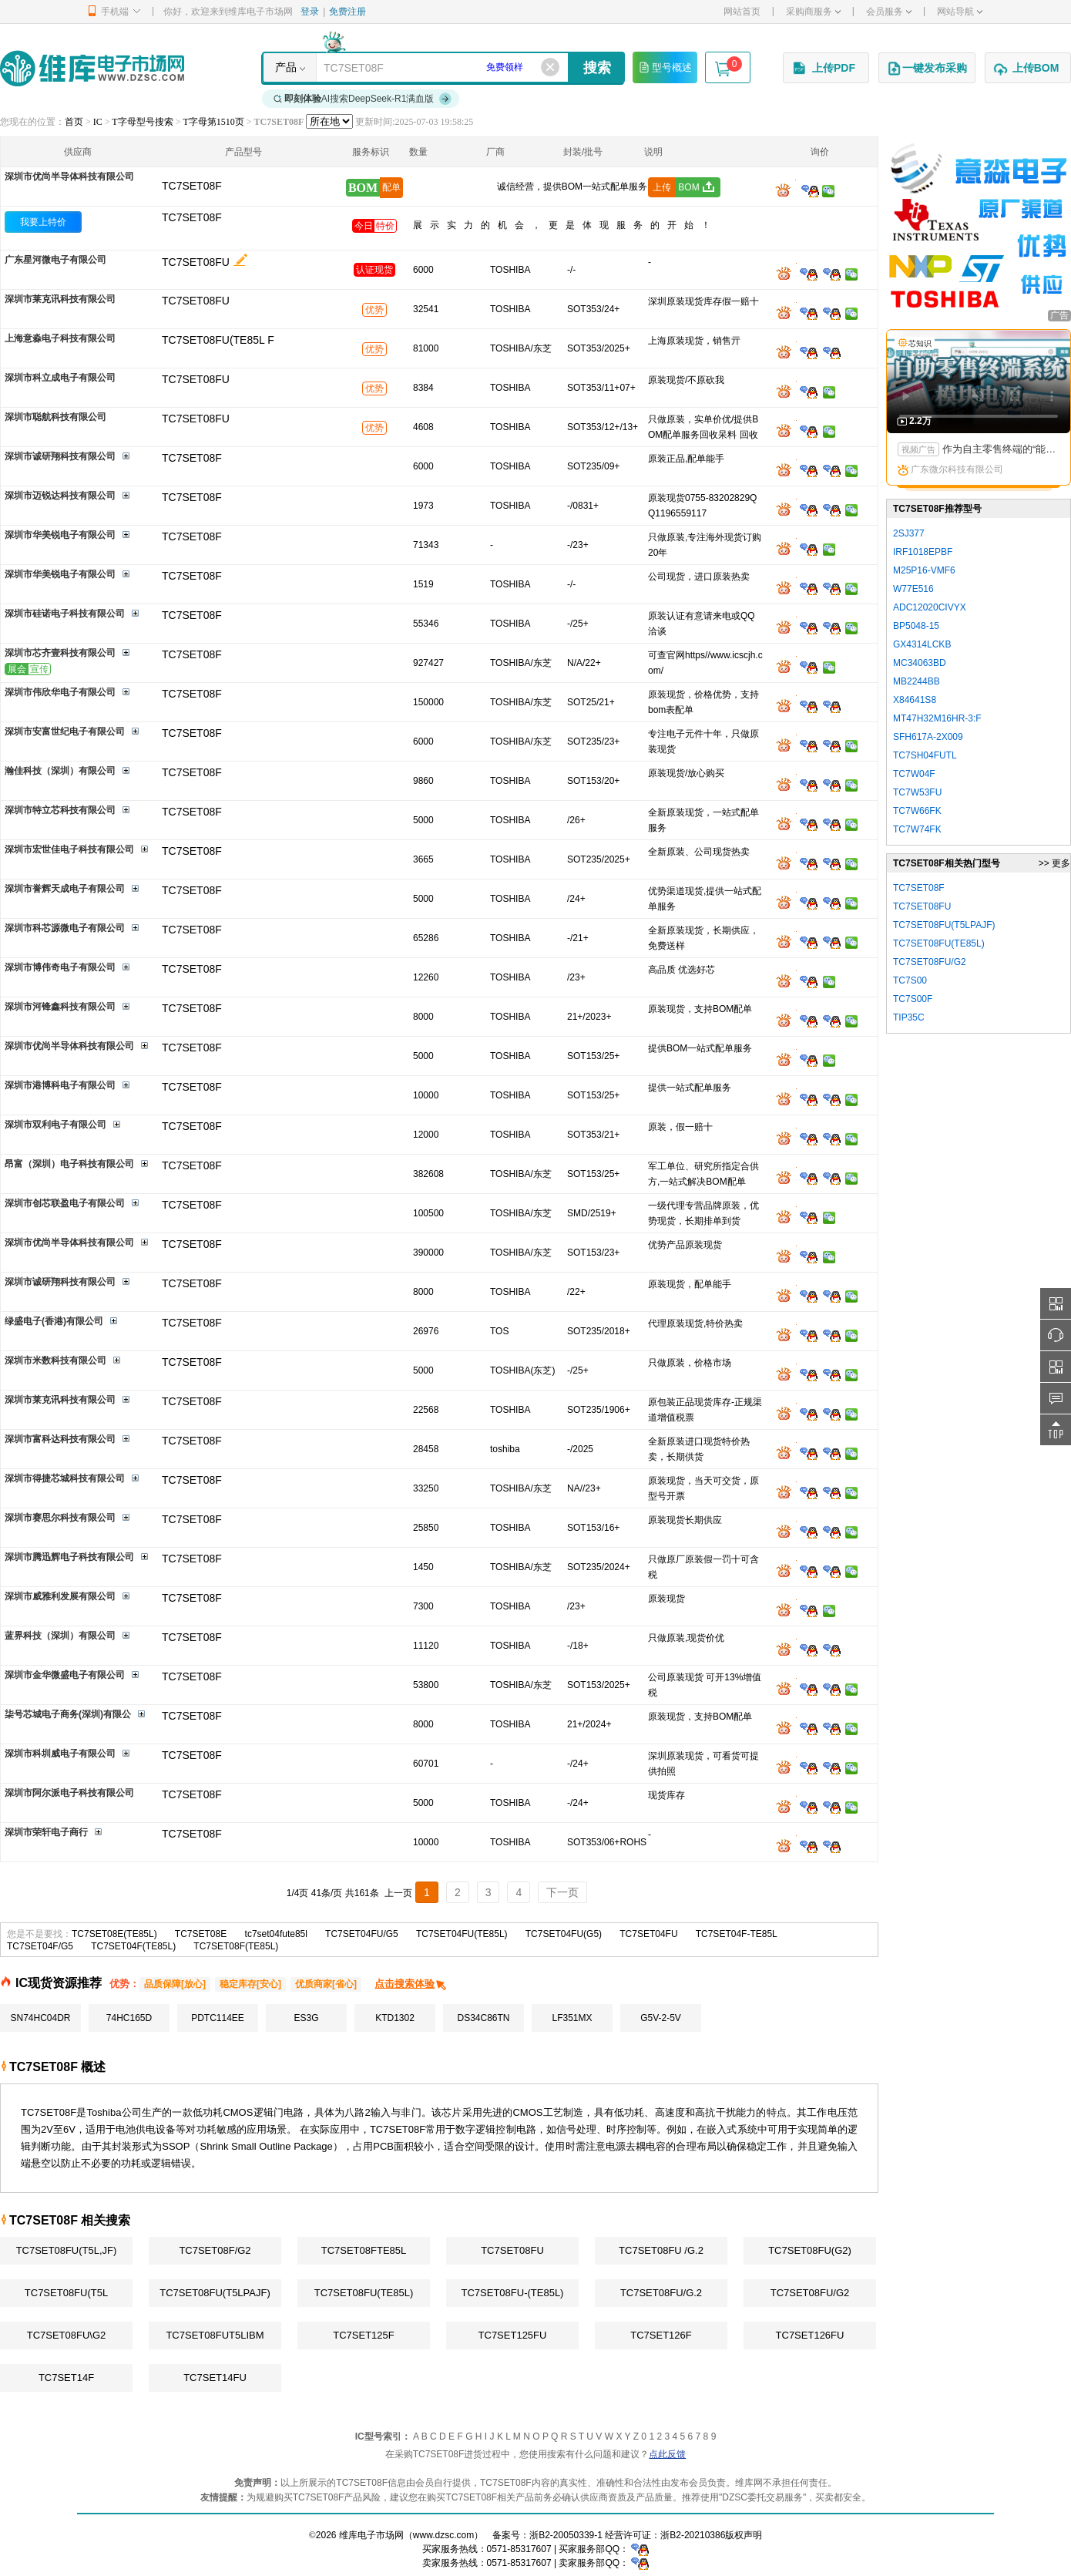  I want to click on 深圳市伟欣华电子有限公司, so click(60, 692).